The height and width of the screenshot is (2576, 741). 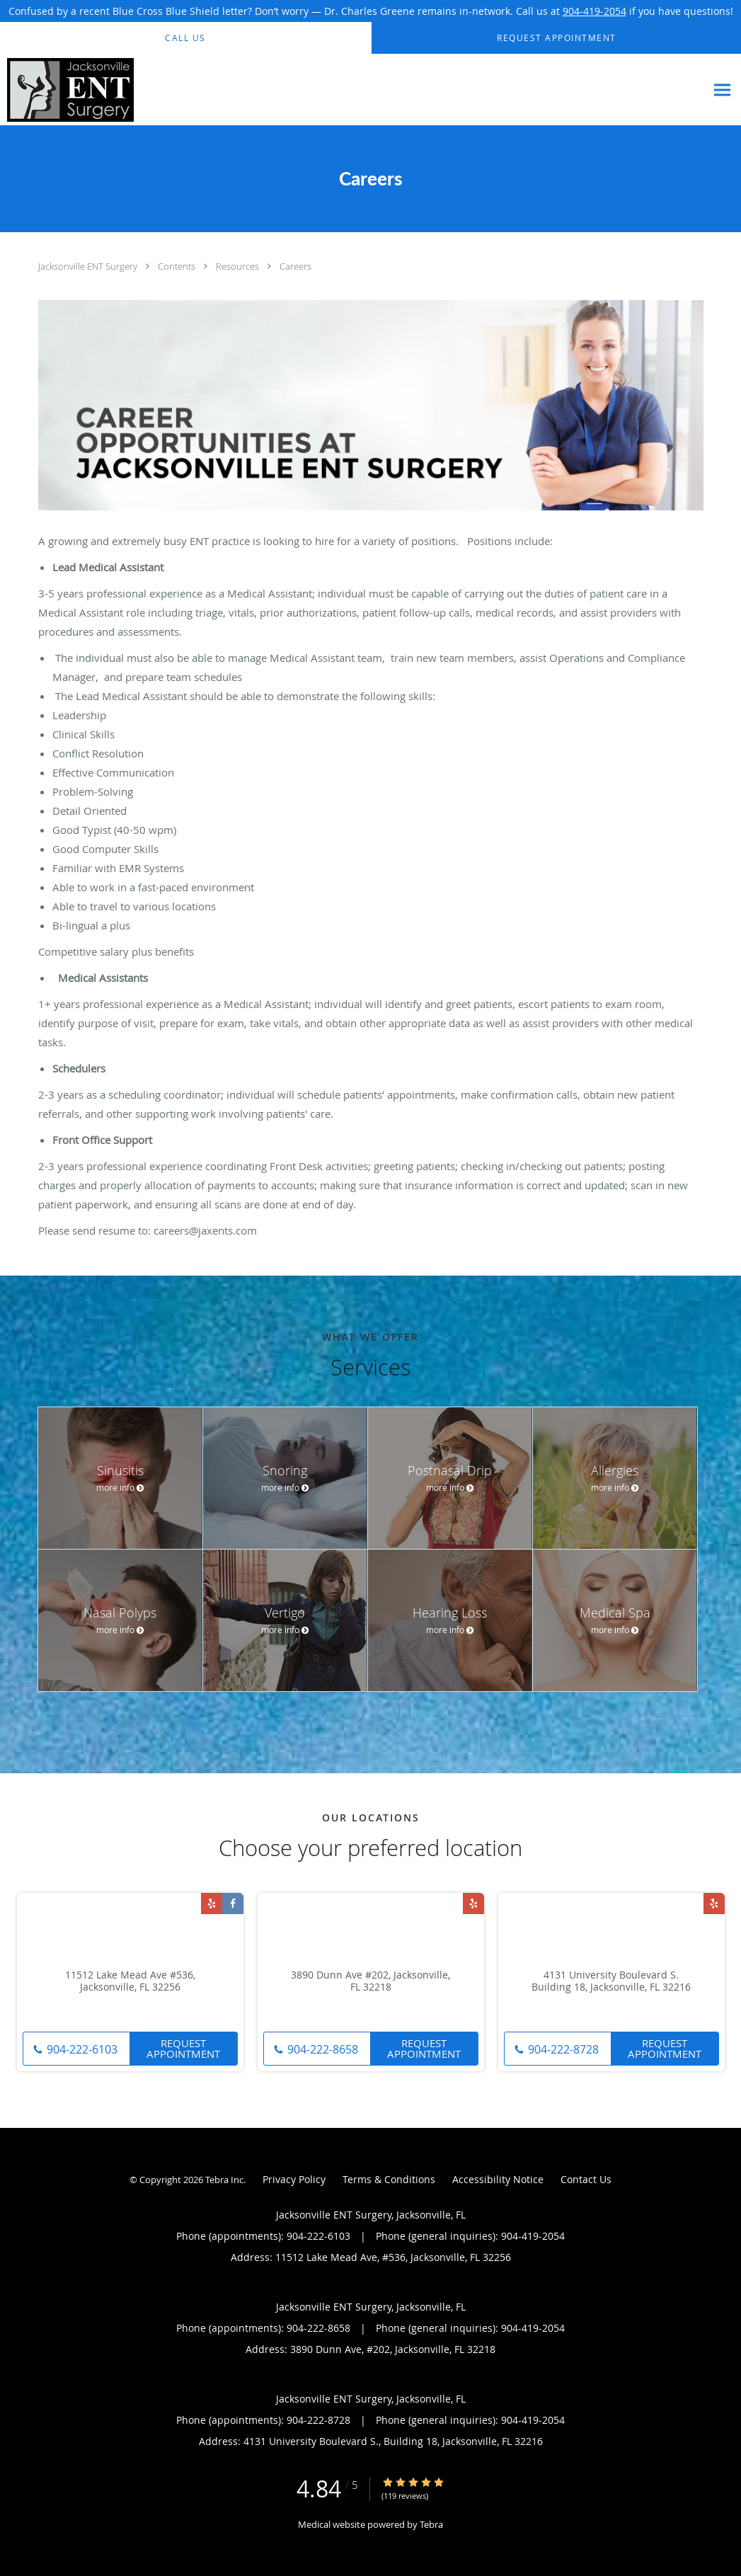 I want to click on Terms & Conditions, so click(x=389, y=2179).